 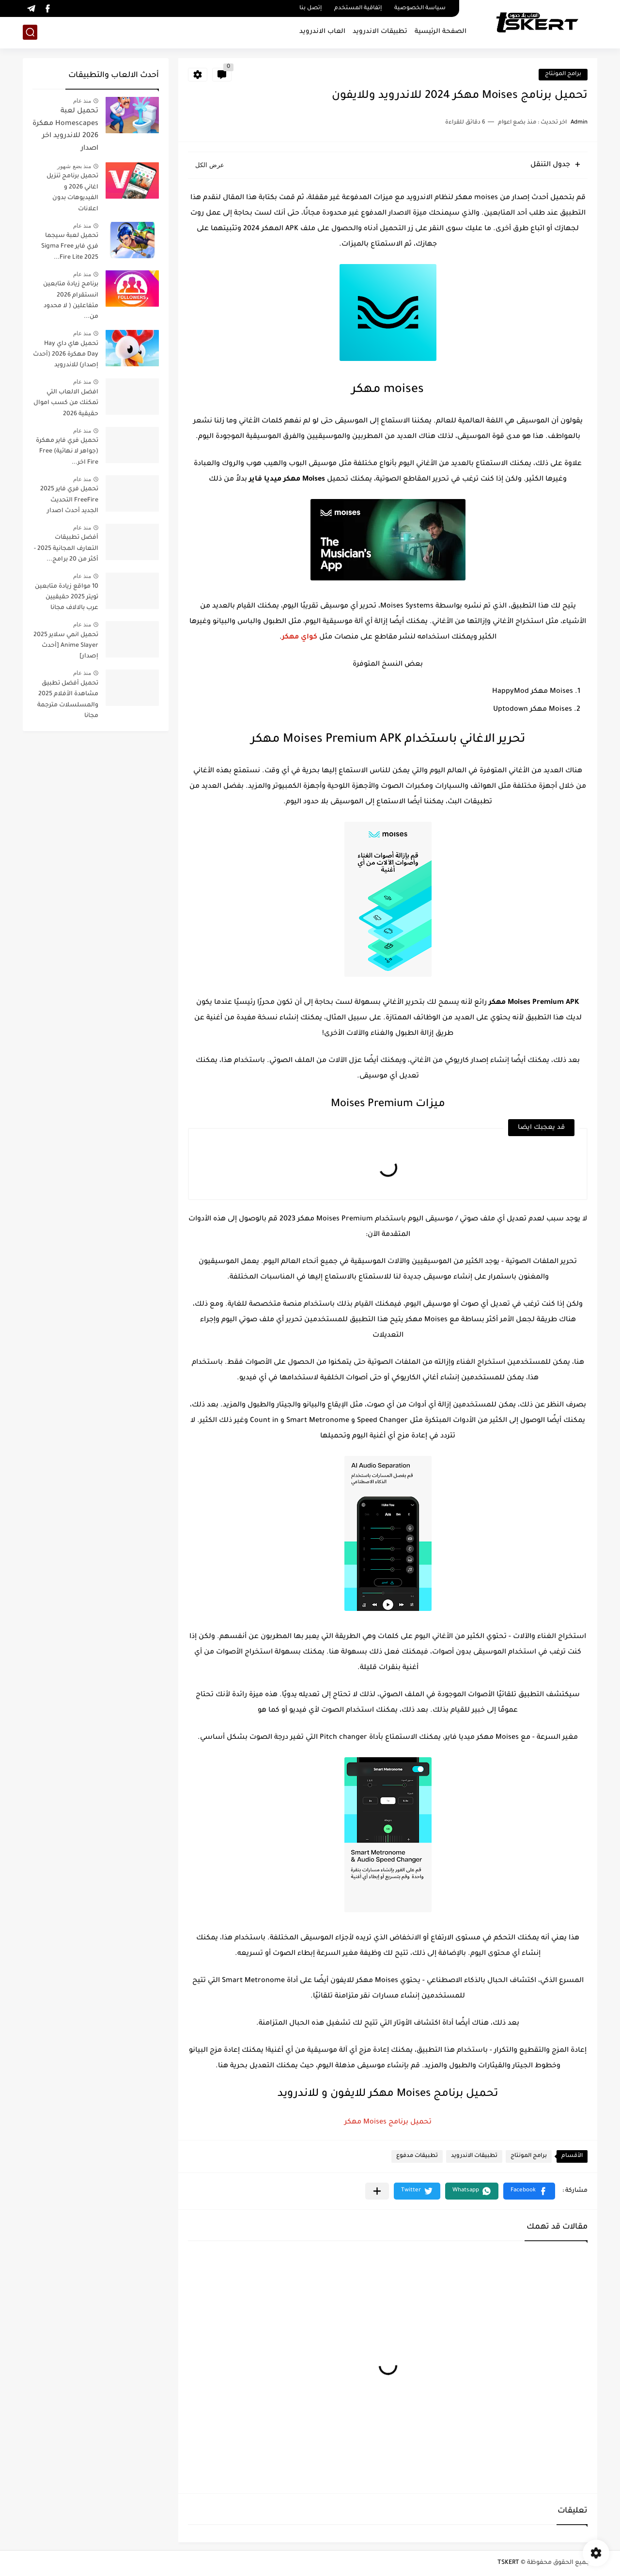 I want to click on العاب الاندرويد, so click(x=322, y=31).